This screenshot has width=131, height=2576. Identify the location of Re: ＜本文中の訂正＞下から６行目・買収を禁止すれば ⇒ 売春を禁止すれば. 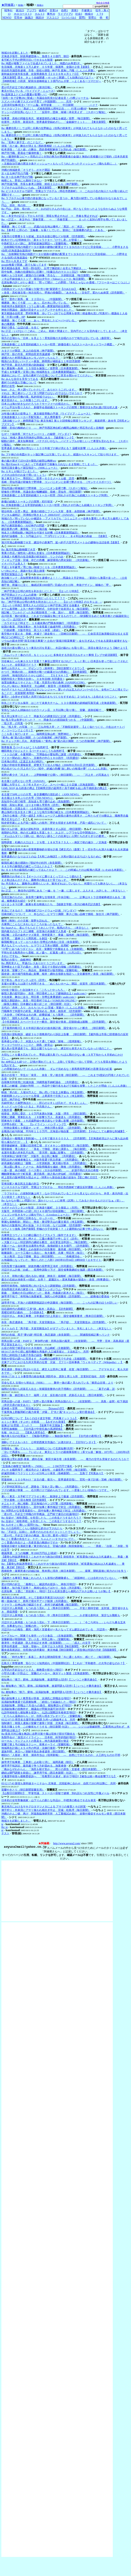
(49, 216).